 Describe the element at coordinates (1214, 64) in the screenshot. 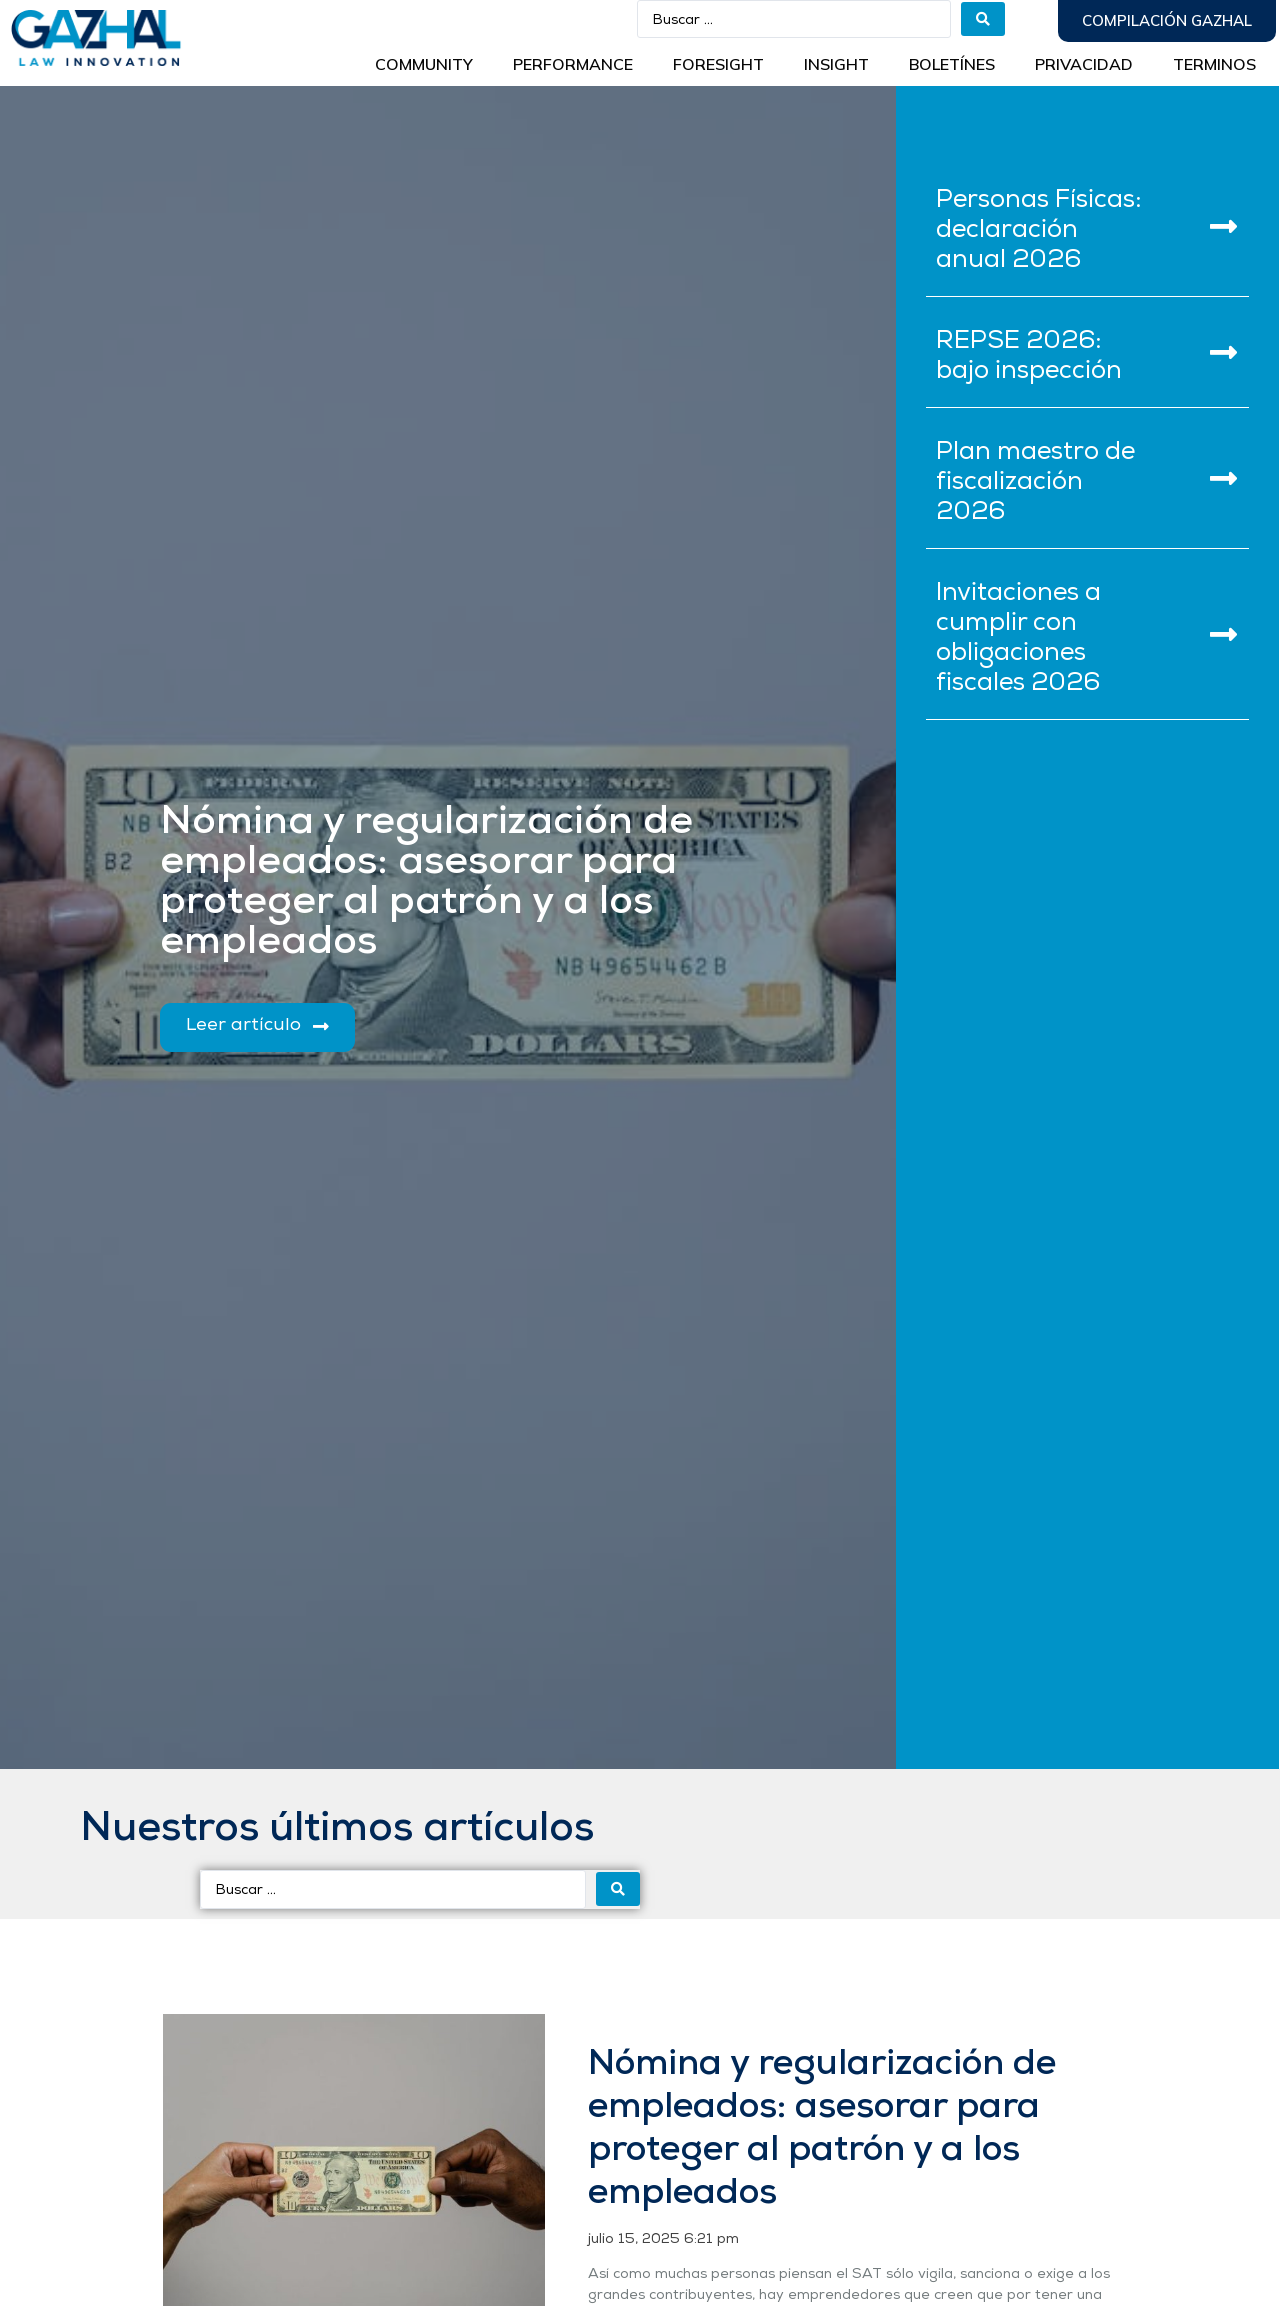

I see `Terminos` at that location.